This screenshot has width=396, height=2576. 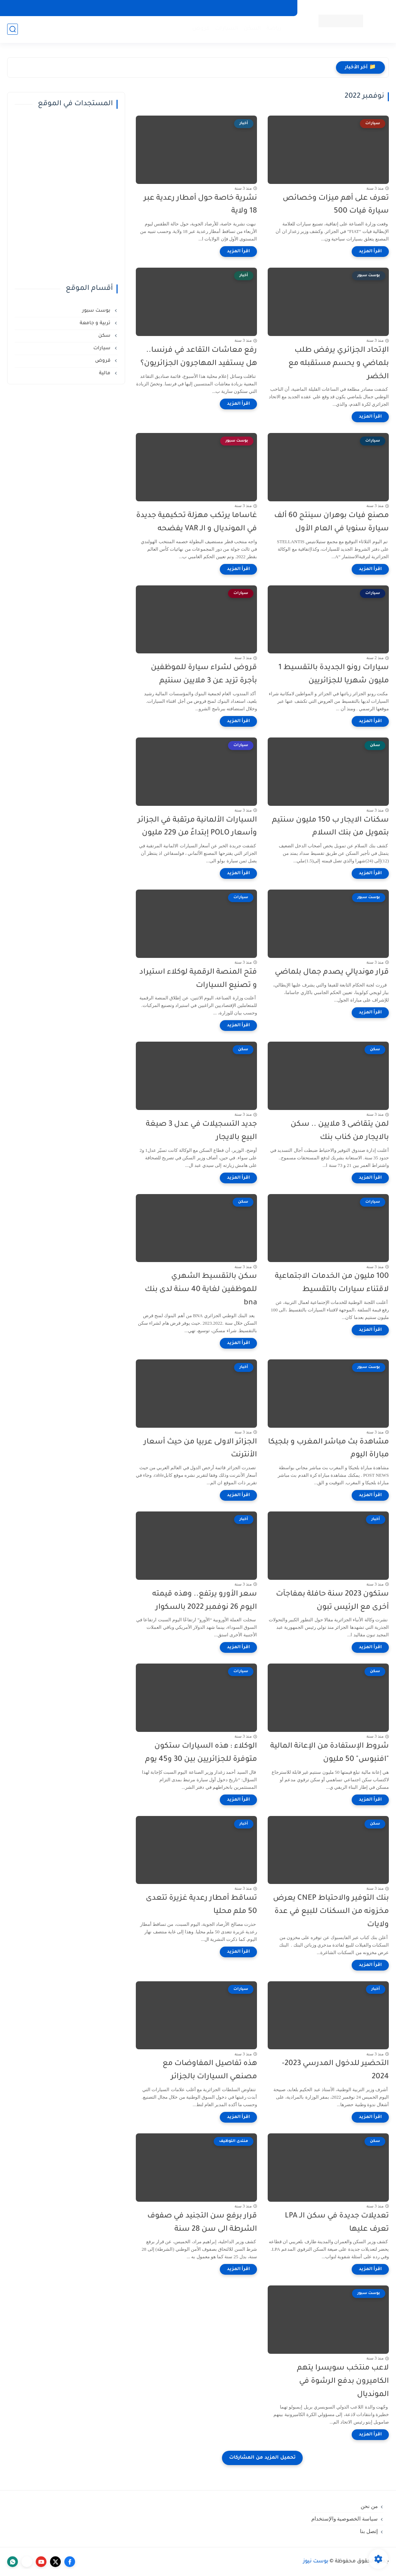 What do you see at coordinates (344, 2519) in the screenshot?
I see `سياسة الخصوصية والإستخدام` at bounding box center [344, 2519].